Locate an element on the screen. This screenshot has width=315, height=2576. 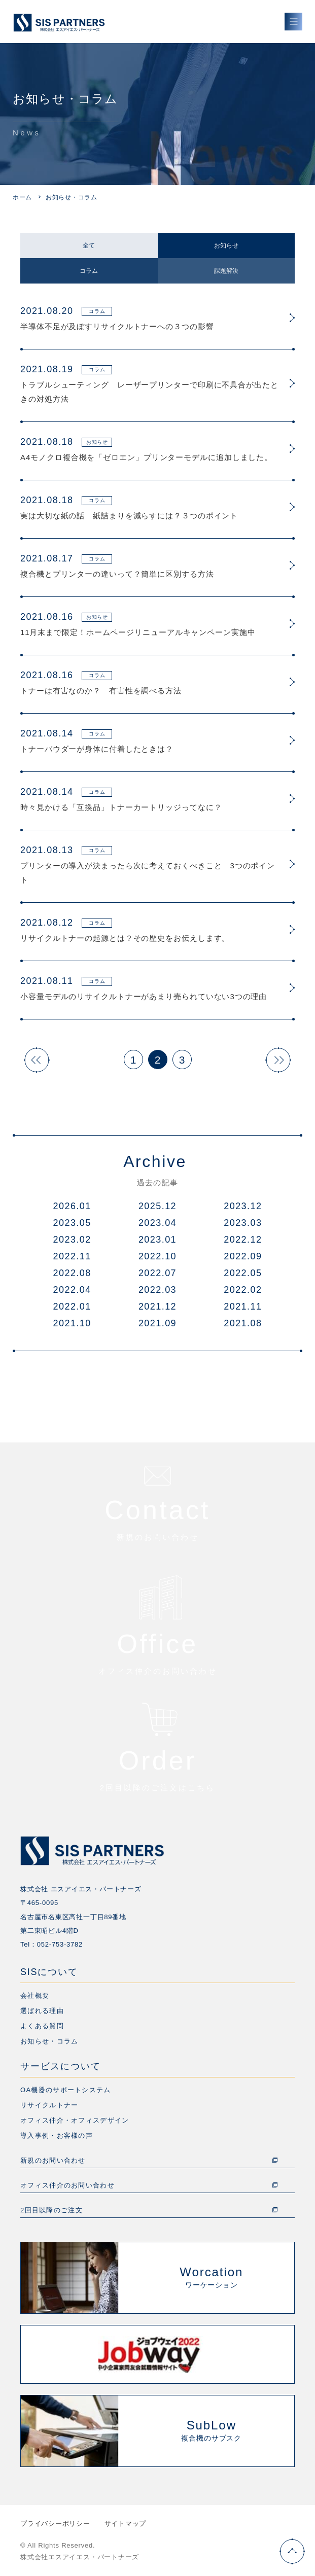
選ばれる理由 is located at coordinates (42, 2011).